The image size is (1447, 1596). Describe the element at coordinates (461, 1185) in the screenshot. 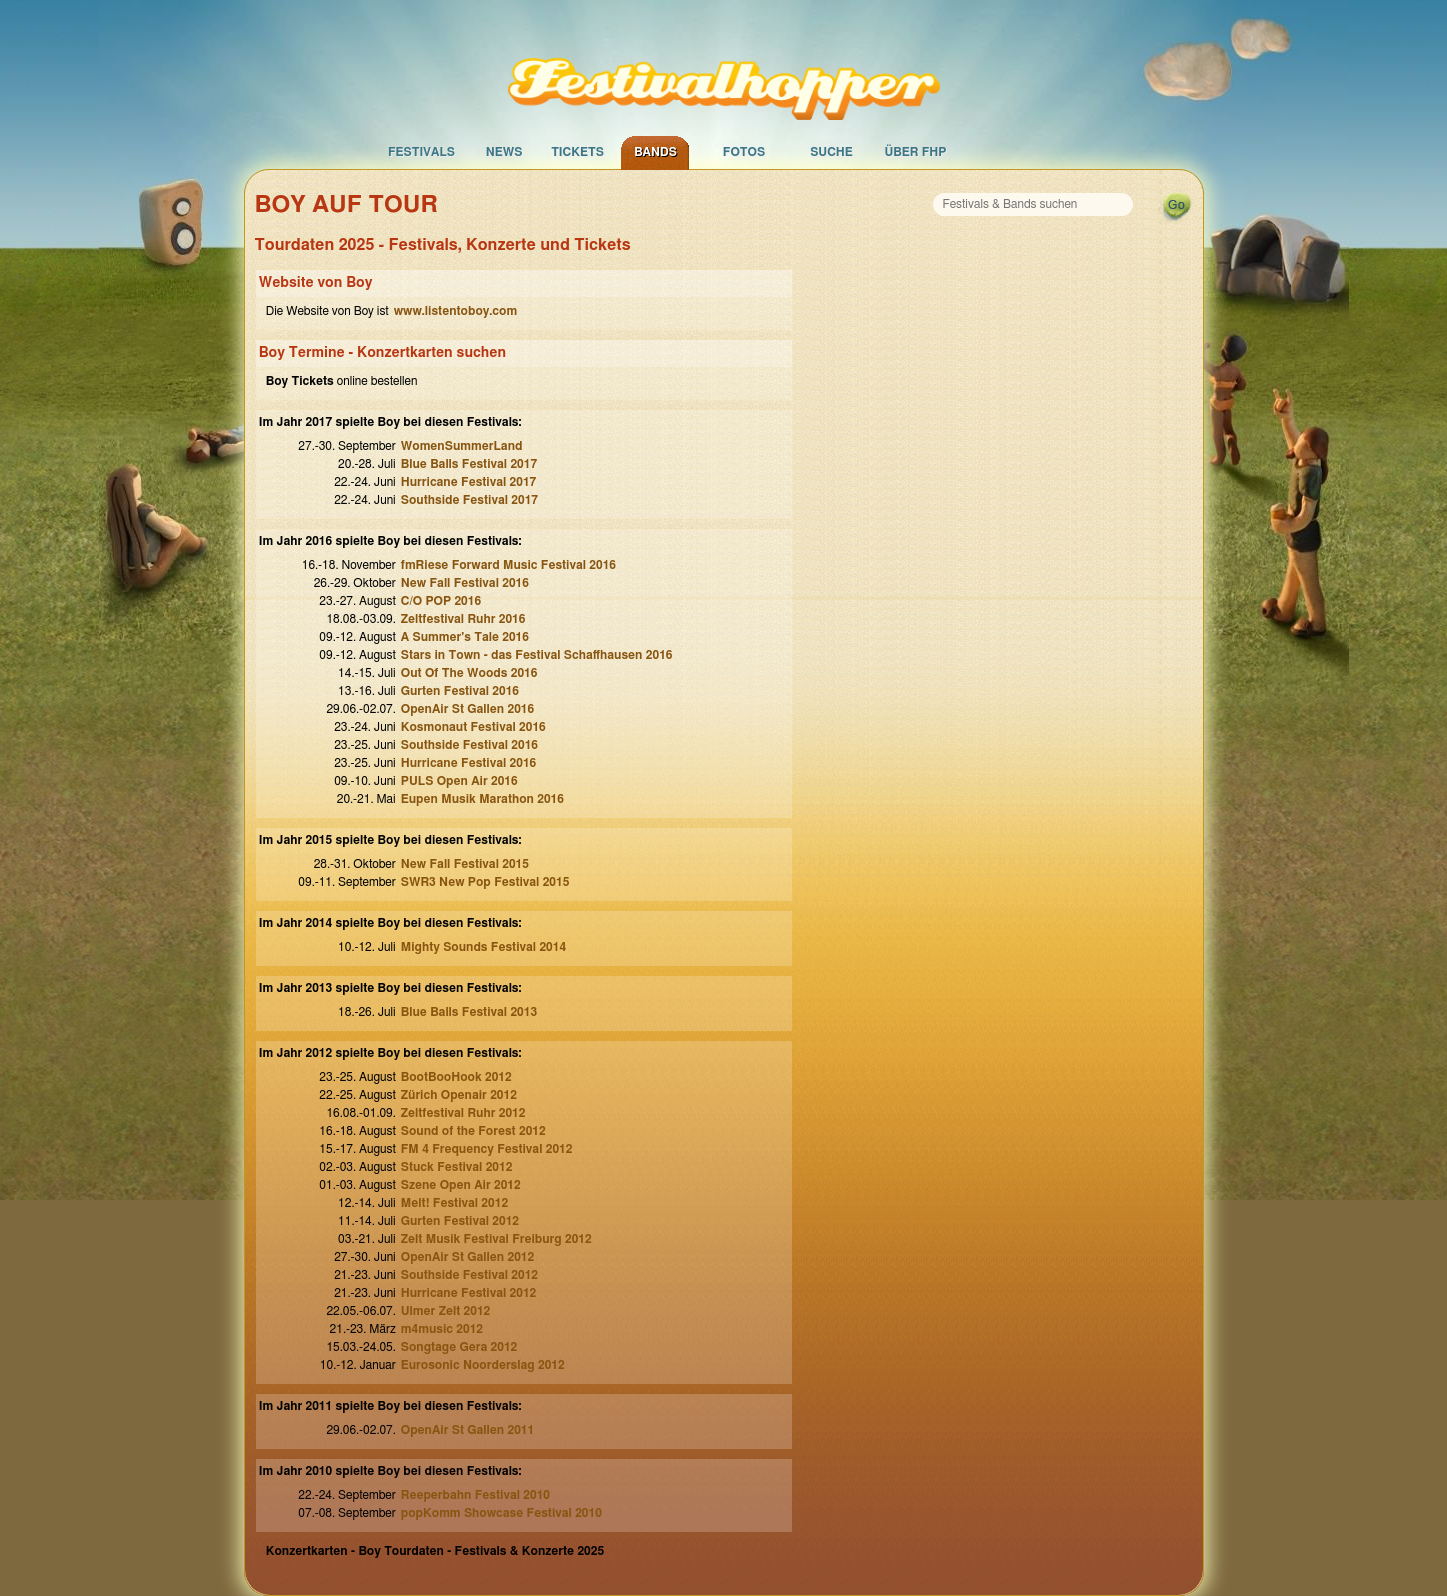

I see `Szene Open Air 2012` at that location.